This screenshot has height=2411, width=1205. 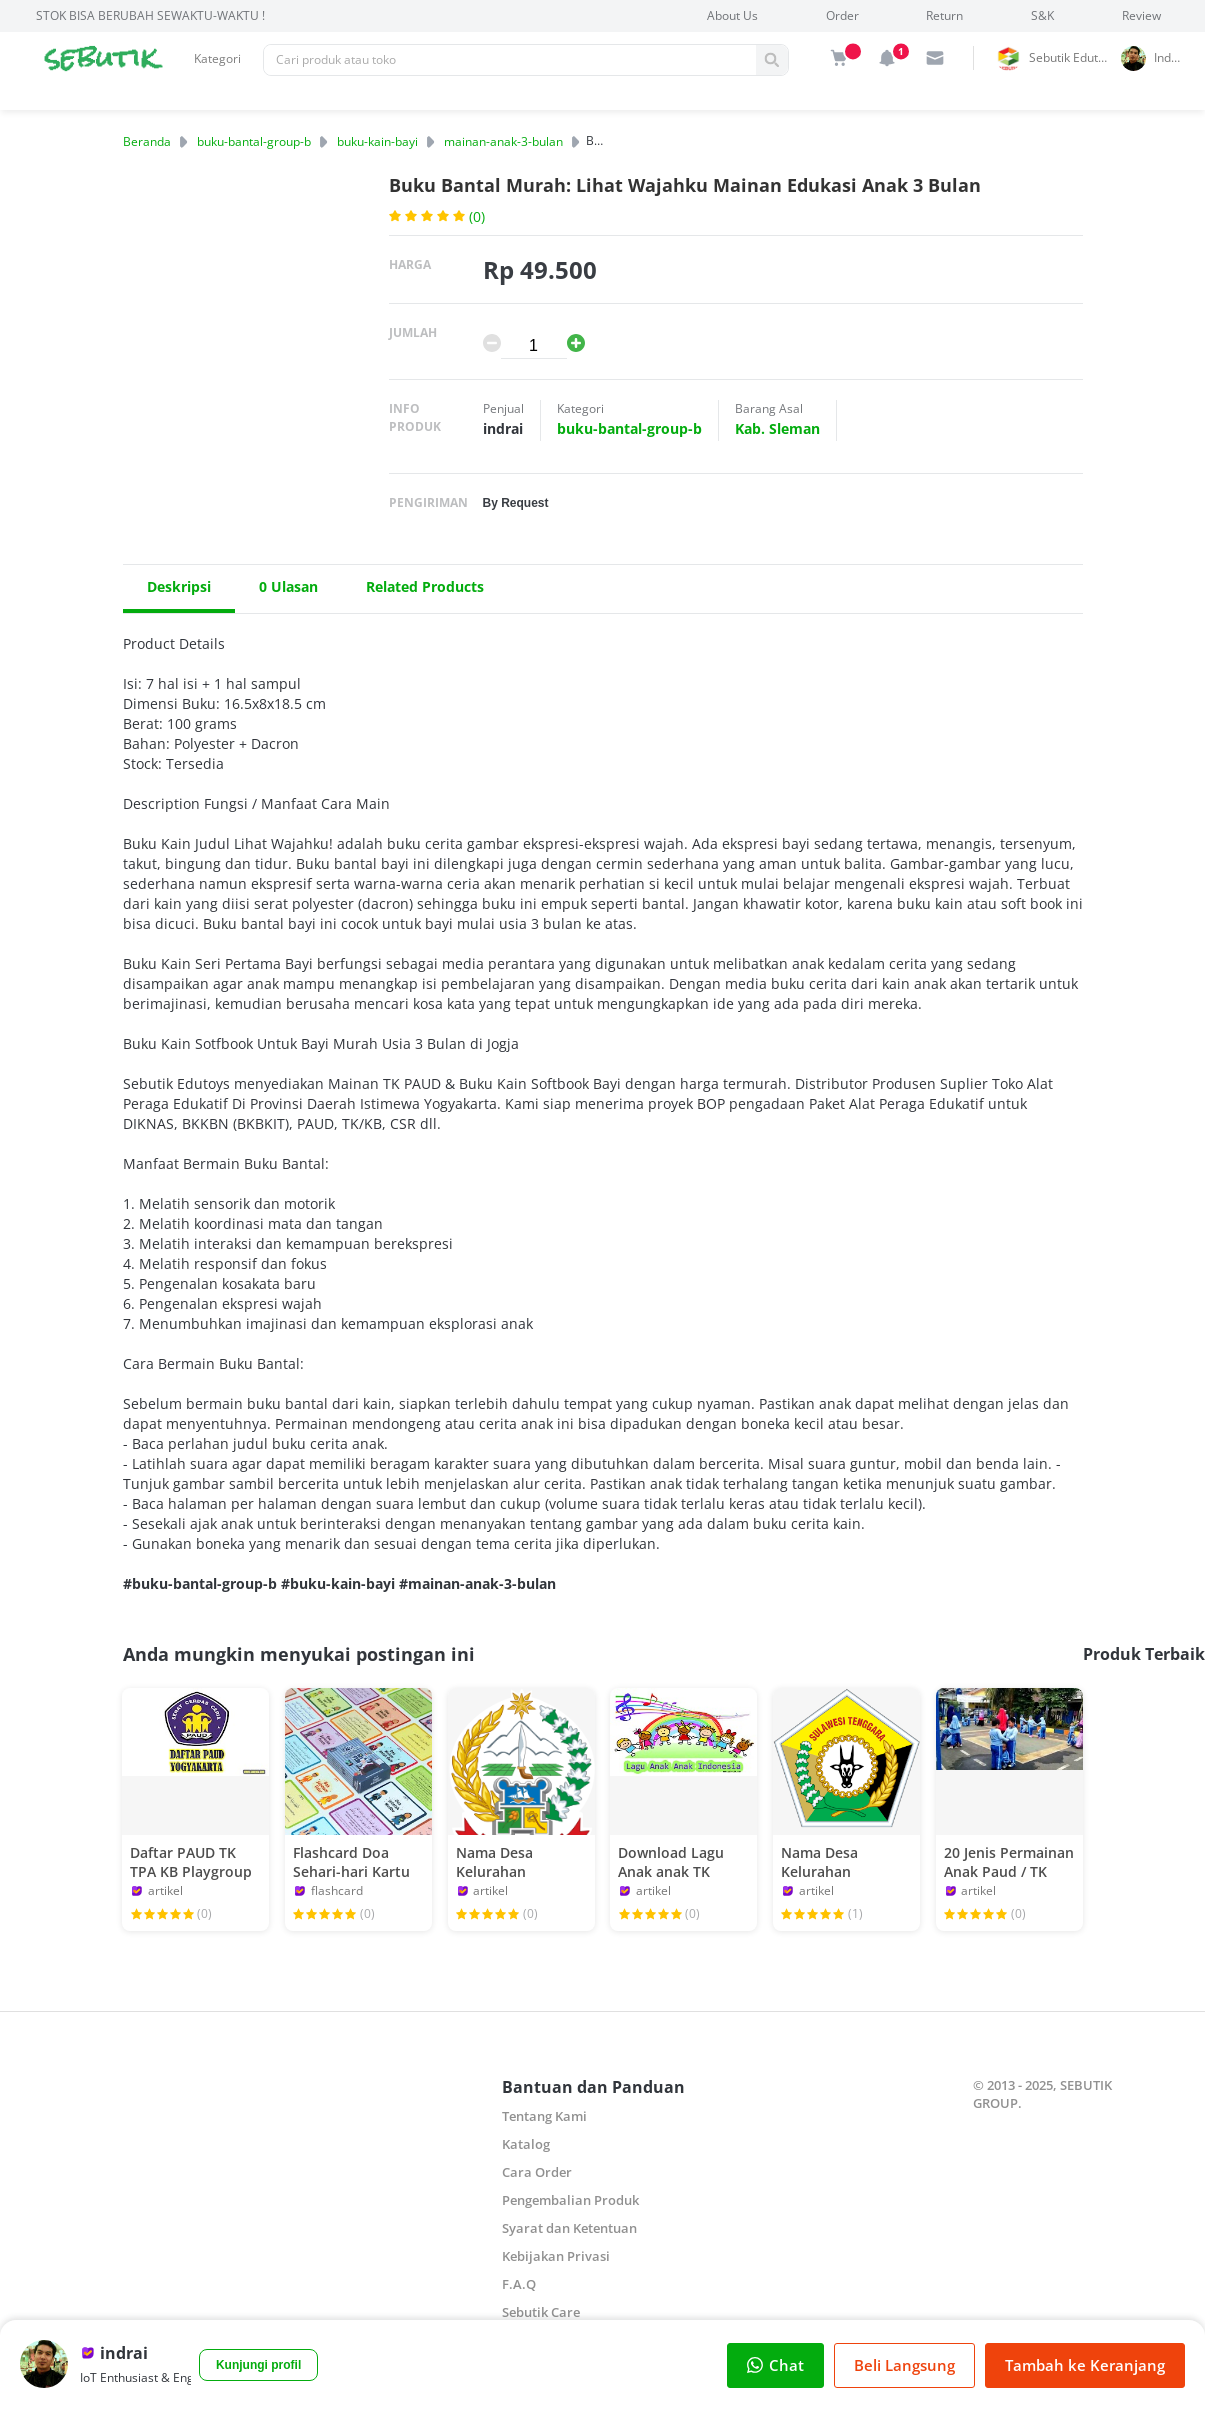 I want to click on Return, so click(x=944, y=15).